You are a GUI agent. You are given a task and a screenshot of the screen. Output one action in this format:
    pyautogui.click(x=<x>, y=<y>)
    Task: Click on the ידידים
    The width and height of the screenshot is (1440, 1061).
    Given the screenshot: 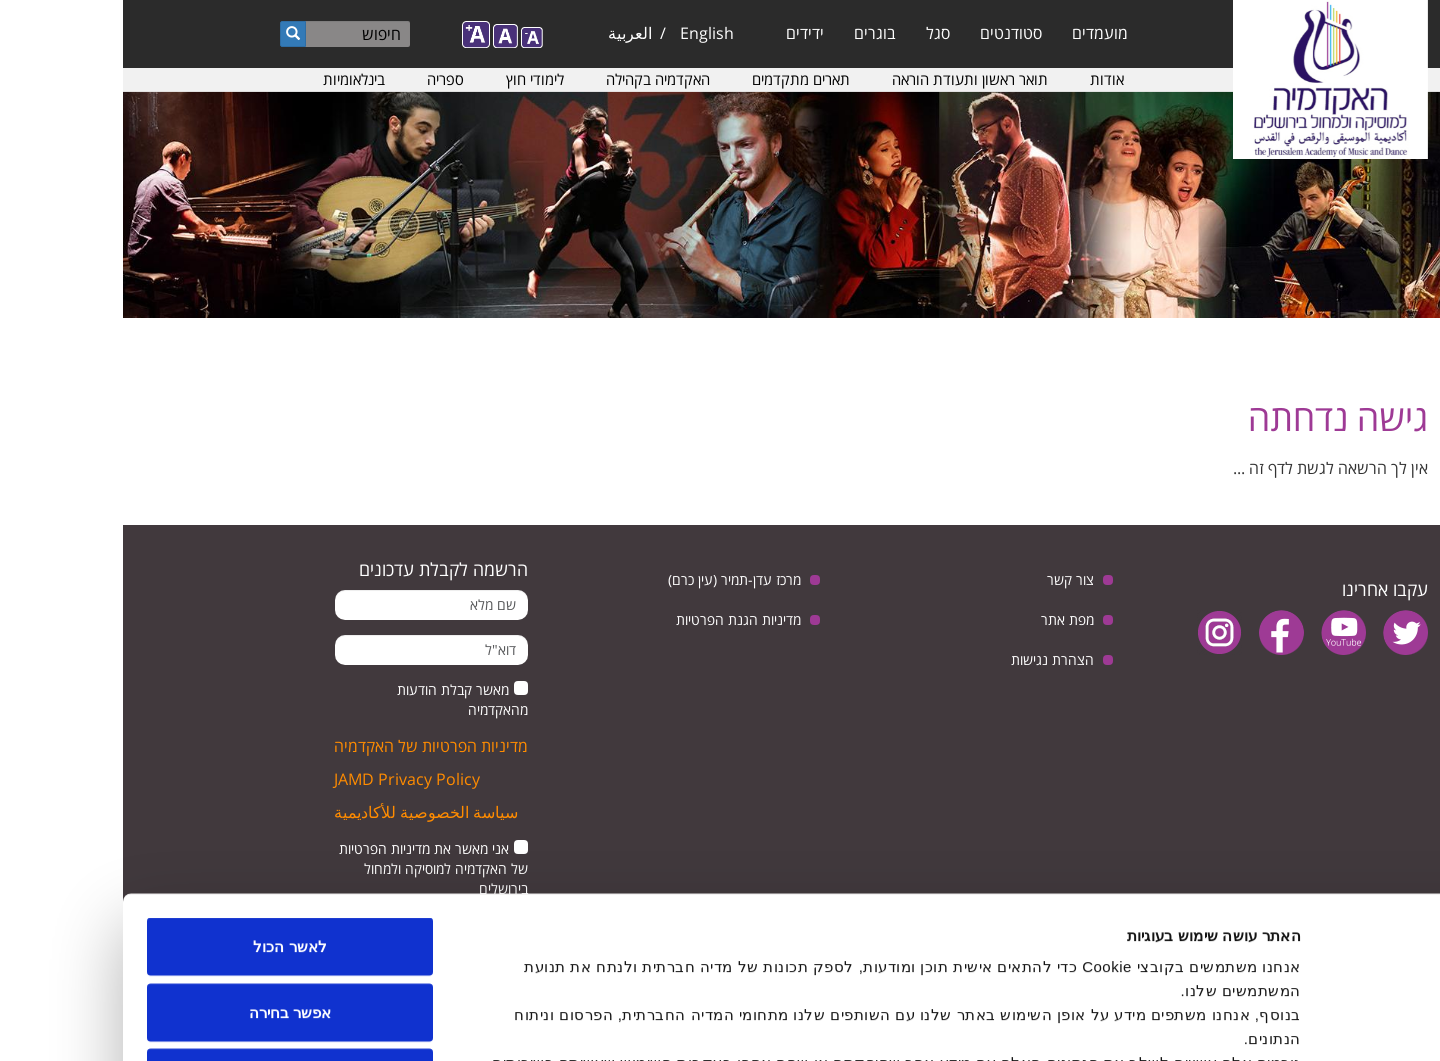 What is the action you would take?
    pyautogui.click(x=682, y=33)
    